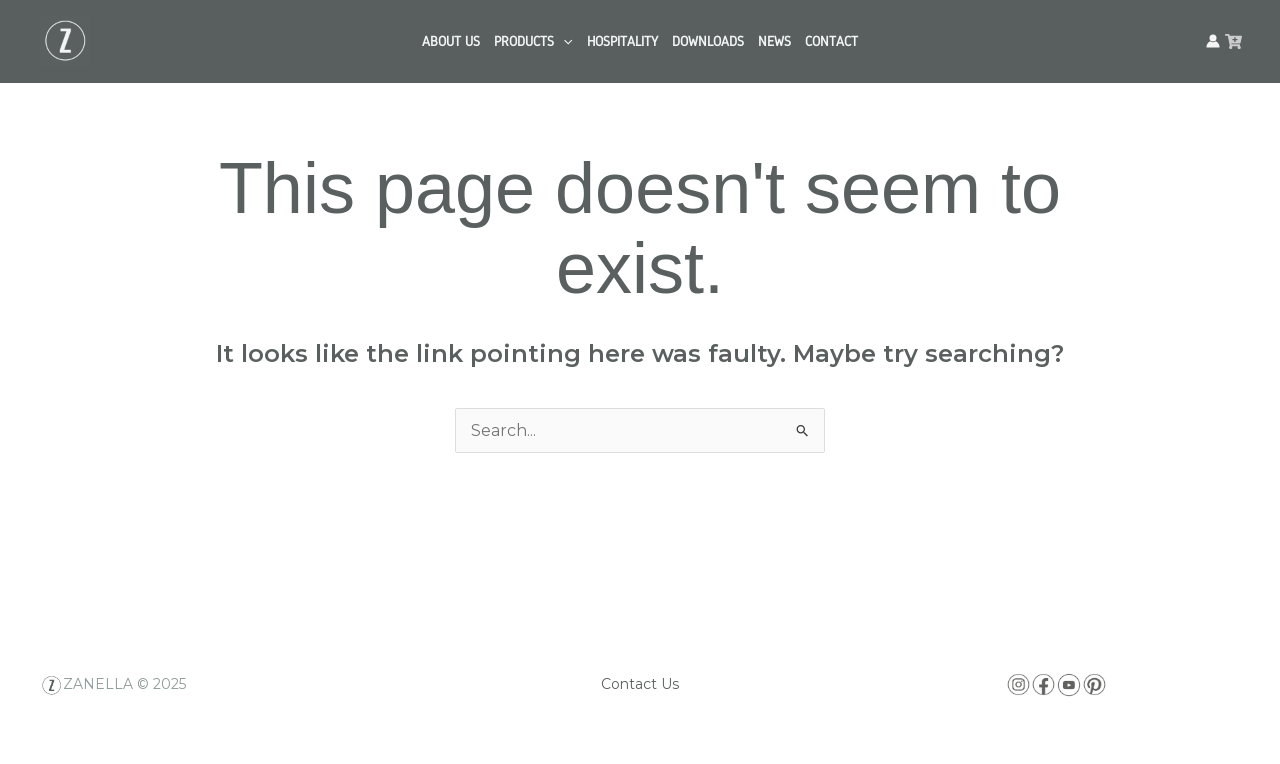  Describe the element at coordinates (831, 41) in the screenshot. I see `CONTACT` at that location.